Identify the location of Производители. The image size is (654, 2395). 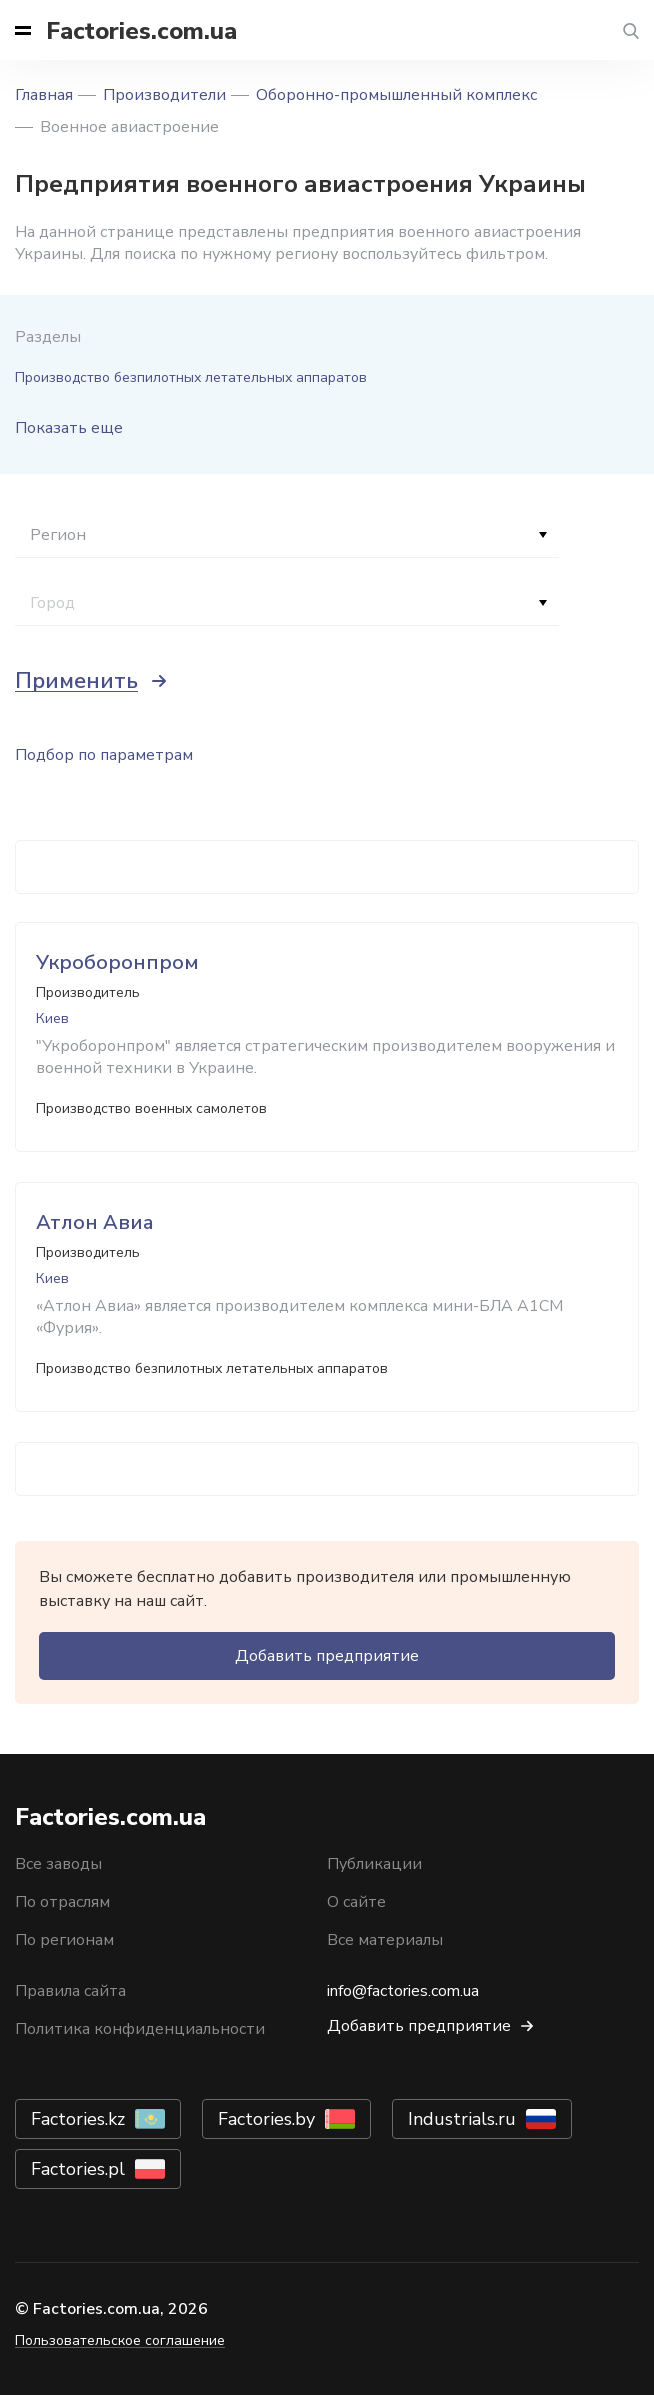
(164, 95).